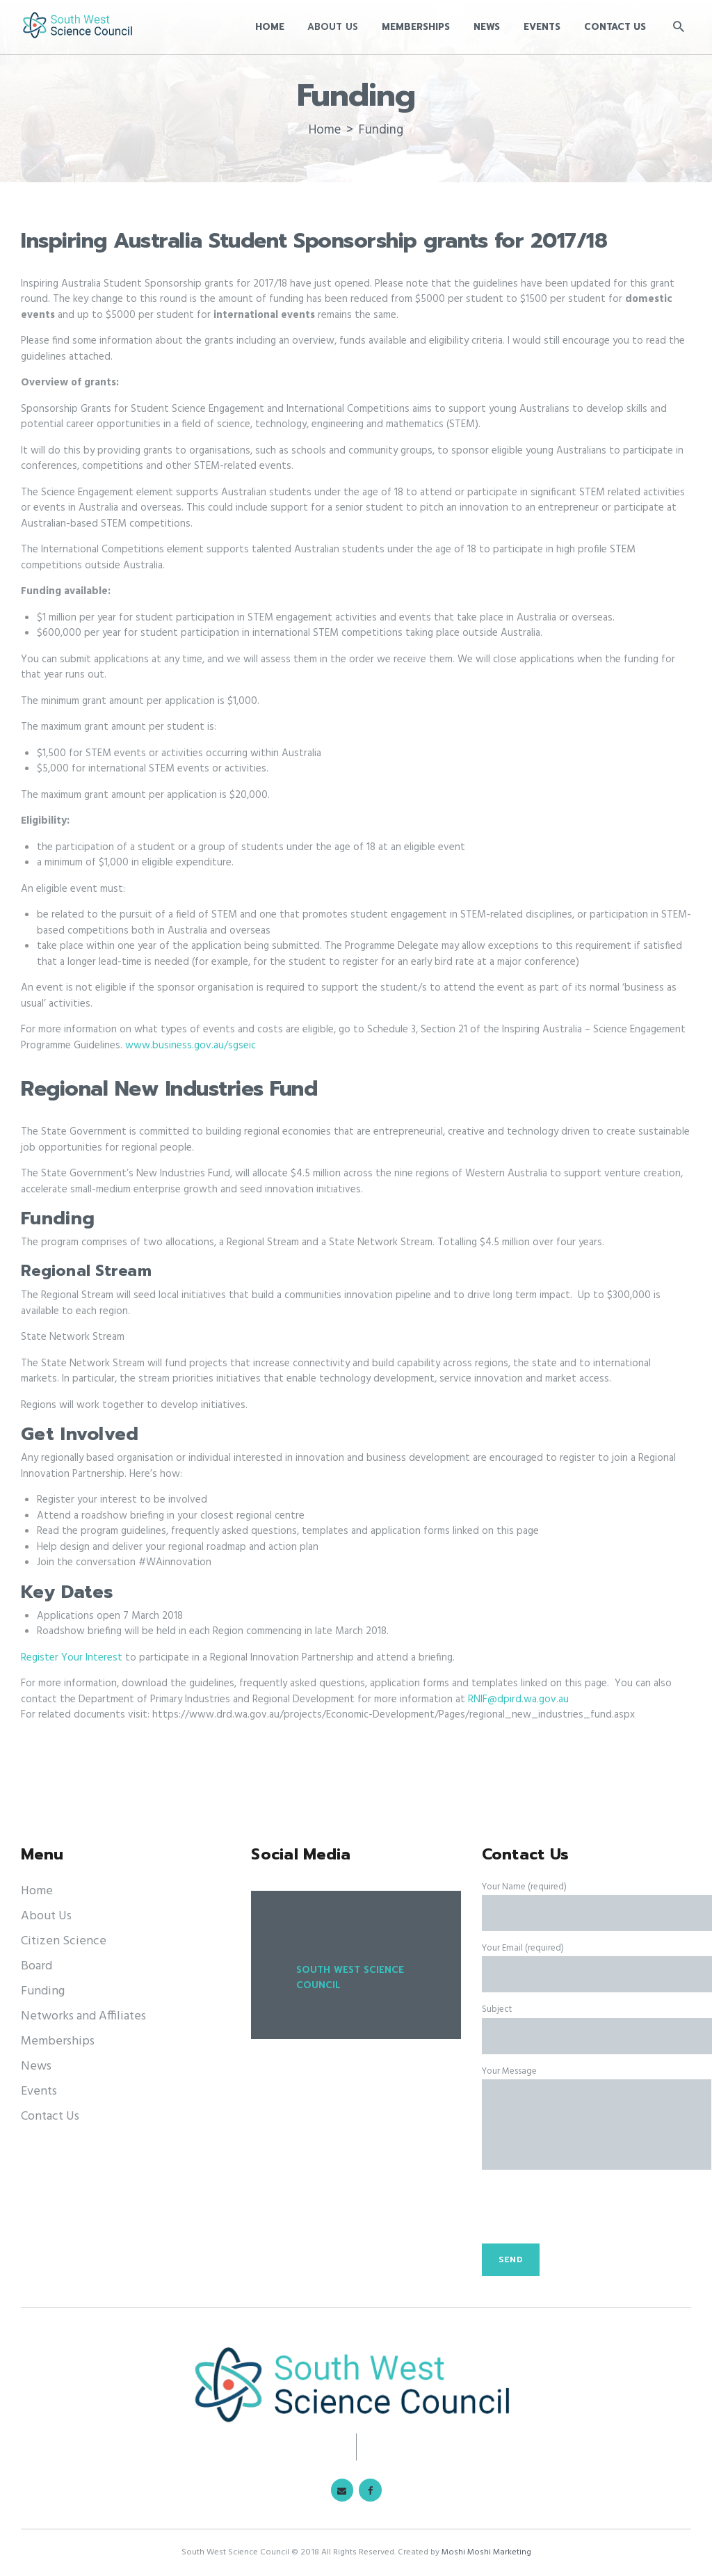 This screenshot has width=712, height=2576. I want to click on Networks and Affiliates, so click(83, 2016).